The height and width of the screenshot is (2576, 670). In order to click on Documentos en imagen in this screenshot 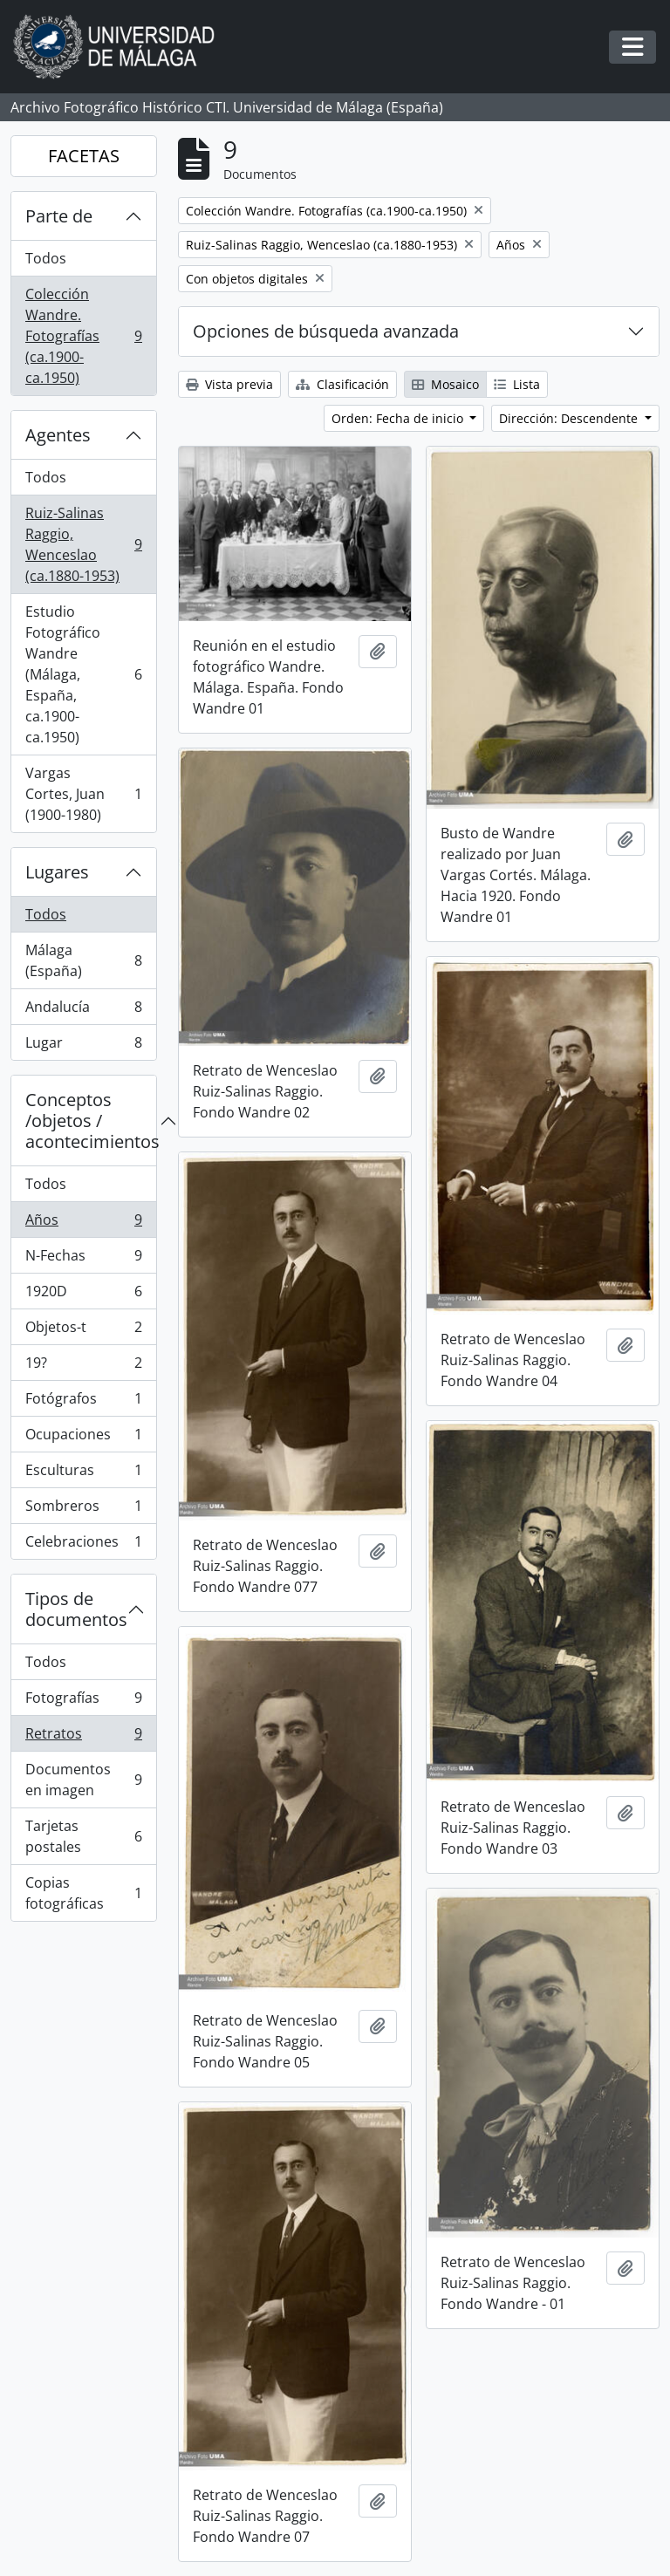, I will do `click(83, 1779)`.